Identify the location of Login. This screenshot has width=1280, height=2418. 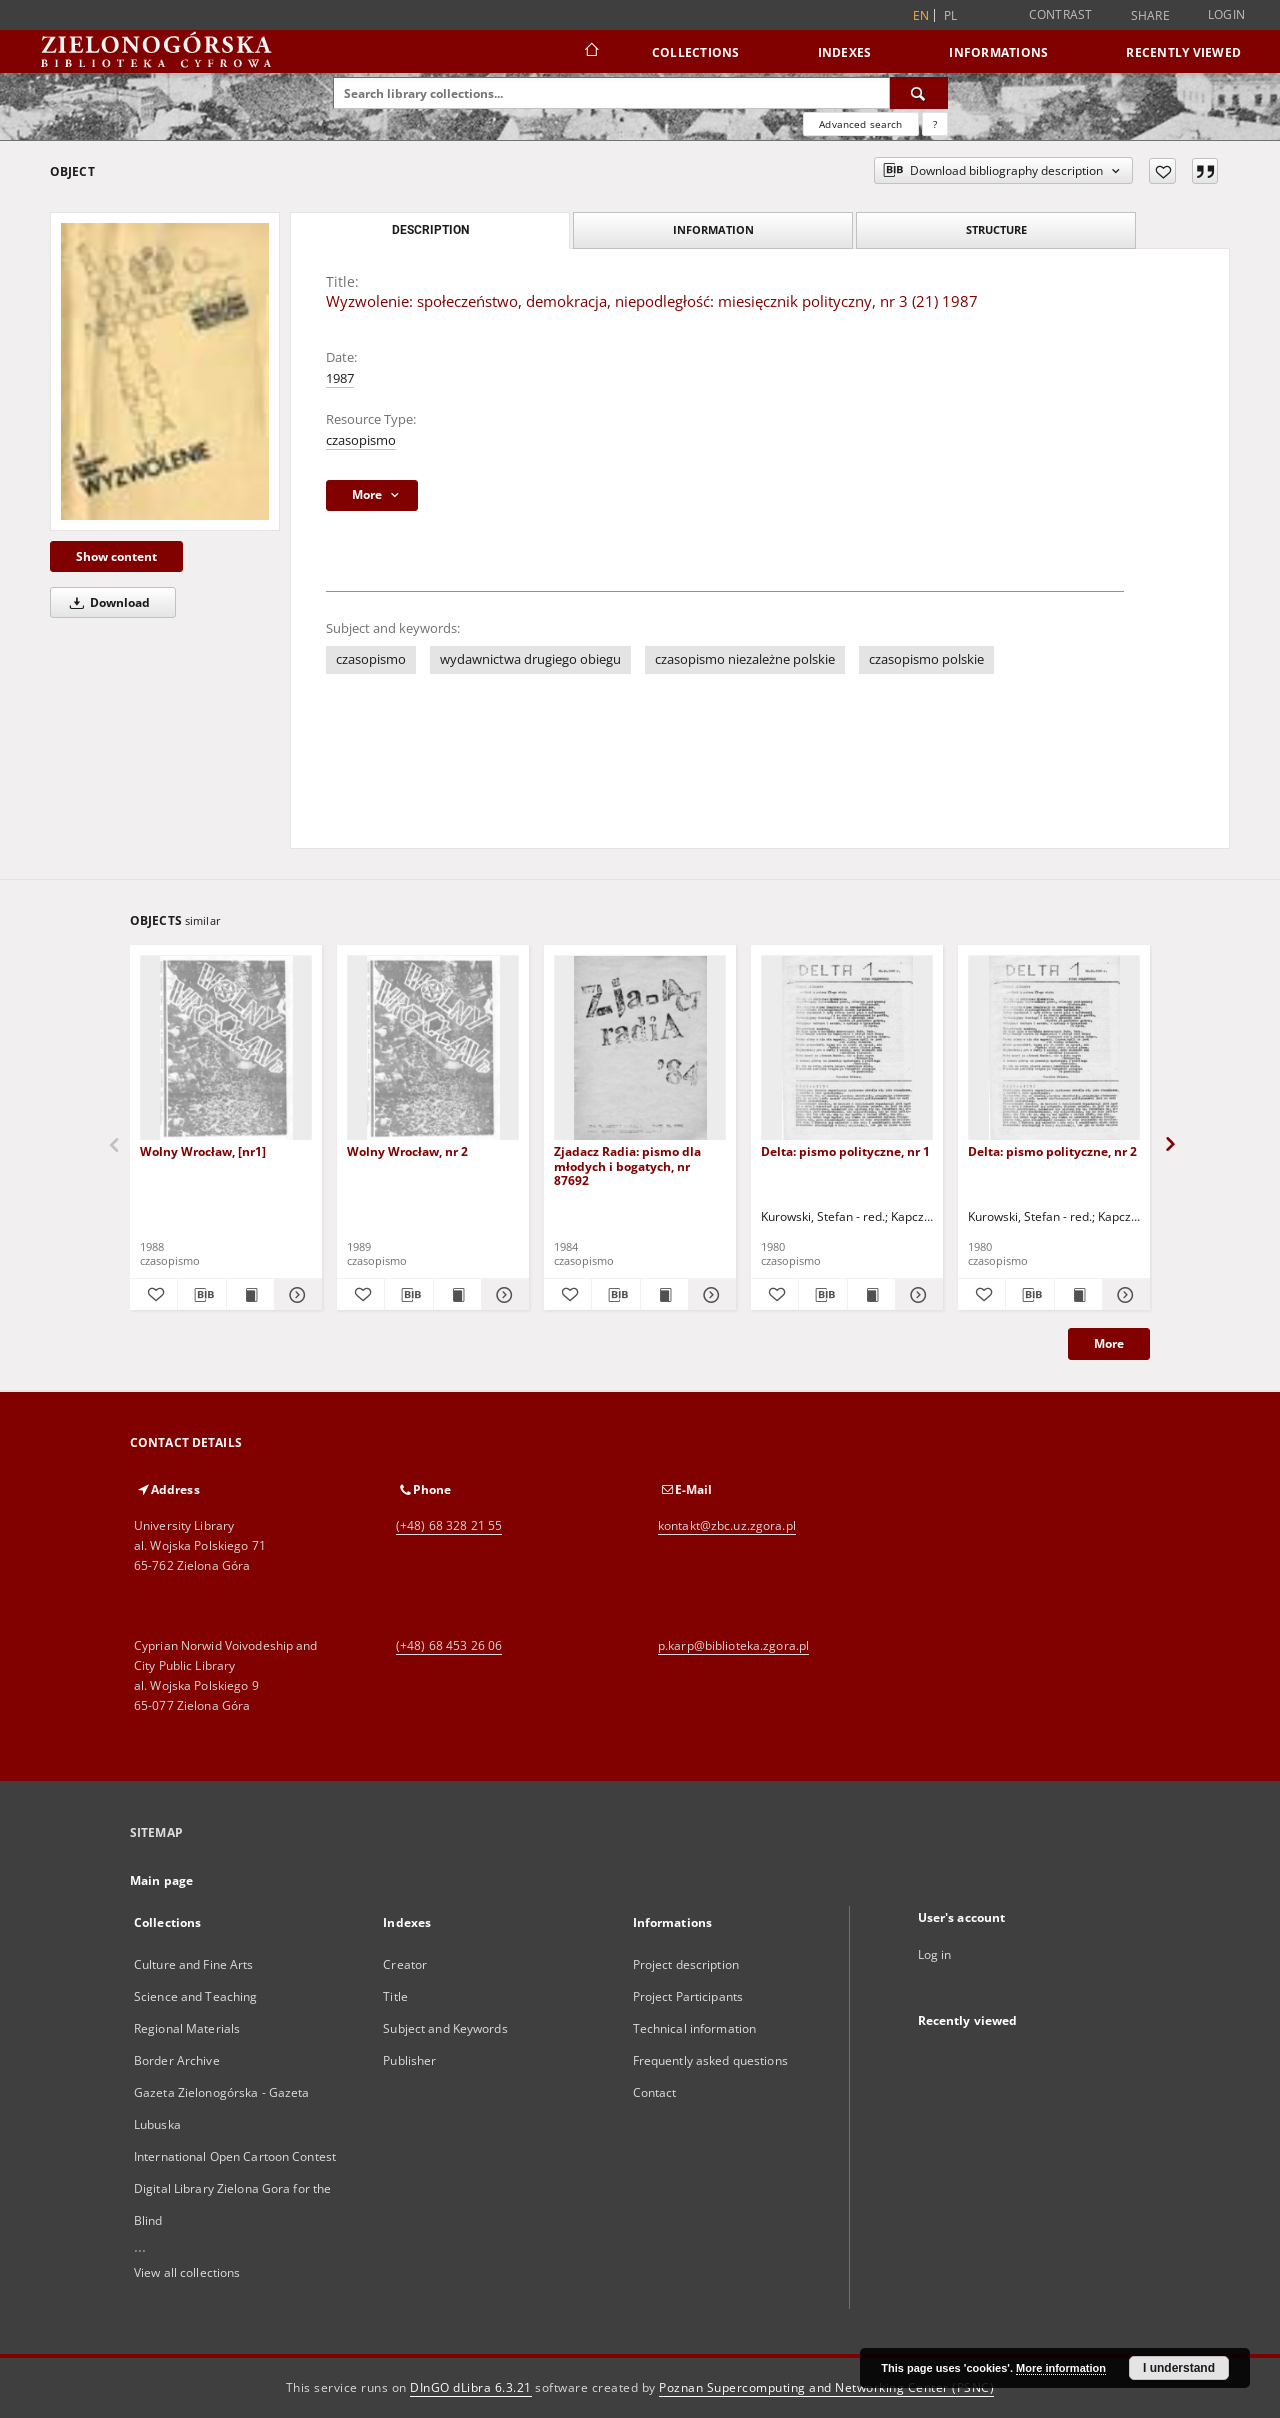
(1226, 14).